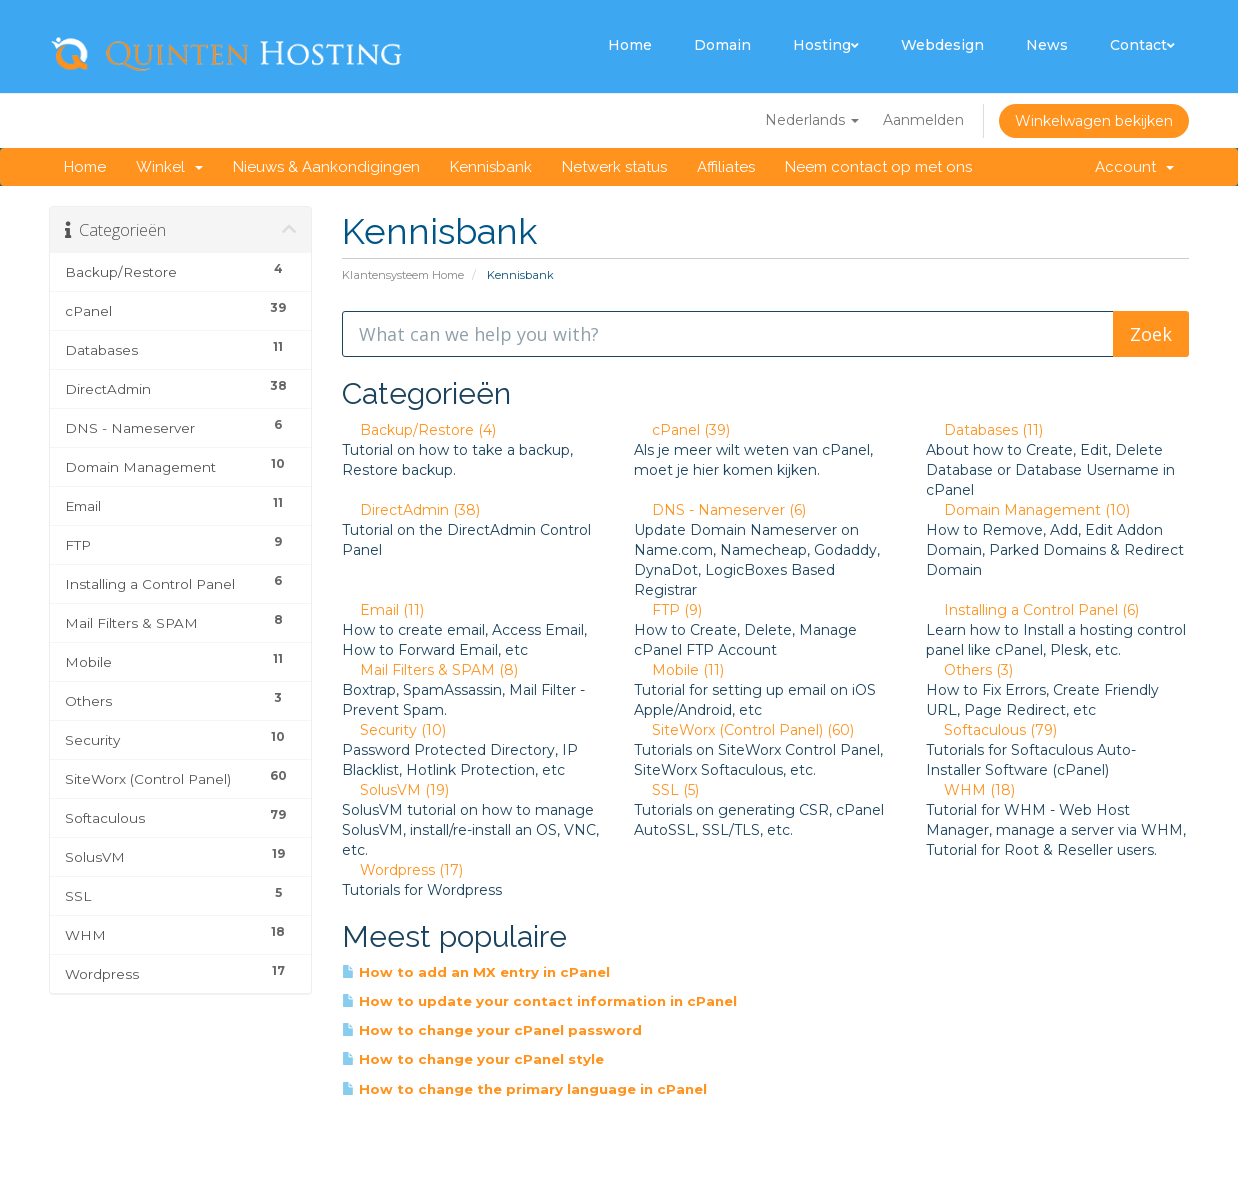  Describe the element at coordinates (970, 790) in the screenshot. I see `WHM (18)` at that location.